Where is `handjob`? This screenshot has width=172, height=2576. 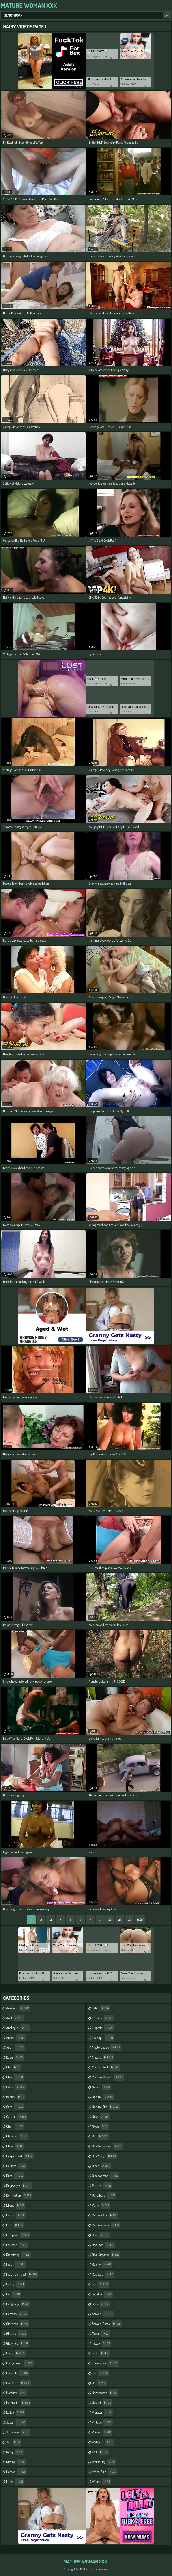 handjob is located at coordinates (17, 2373).